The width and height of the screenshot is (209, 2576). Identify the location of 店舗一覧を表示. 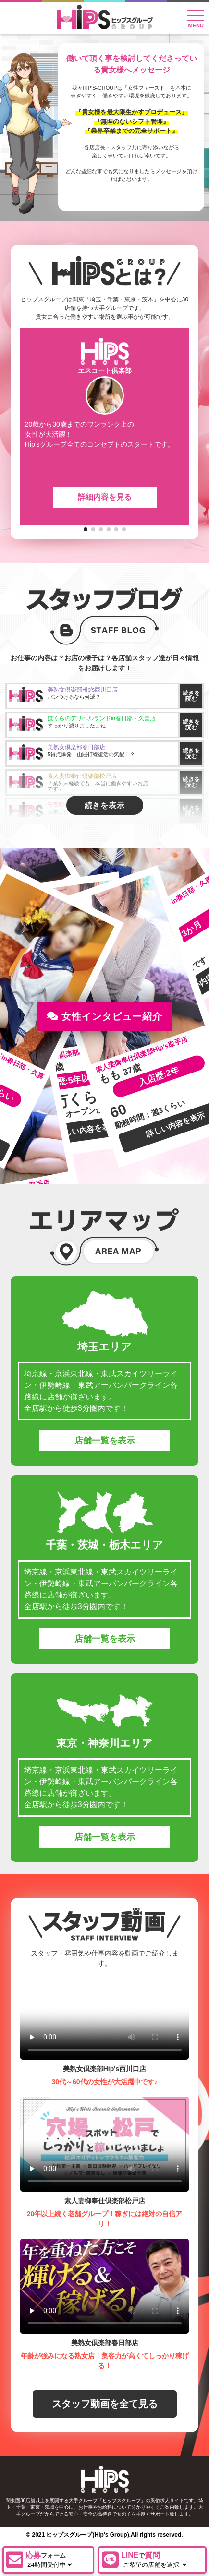
(104, 1440).